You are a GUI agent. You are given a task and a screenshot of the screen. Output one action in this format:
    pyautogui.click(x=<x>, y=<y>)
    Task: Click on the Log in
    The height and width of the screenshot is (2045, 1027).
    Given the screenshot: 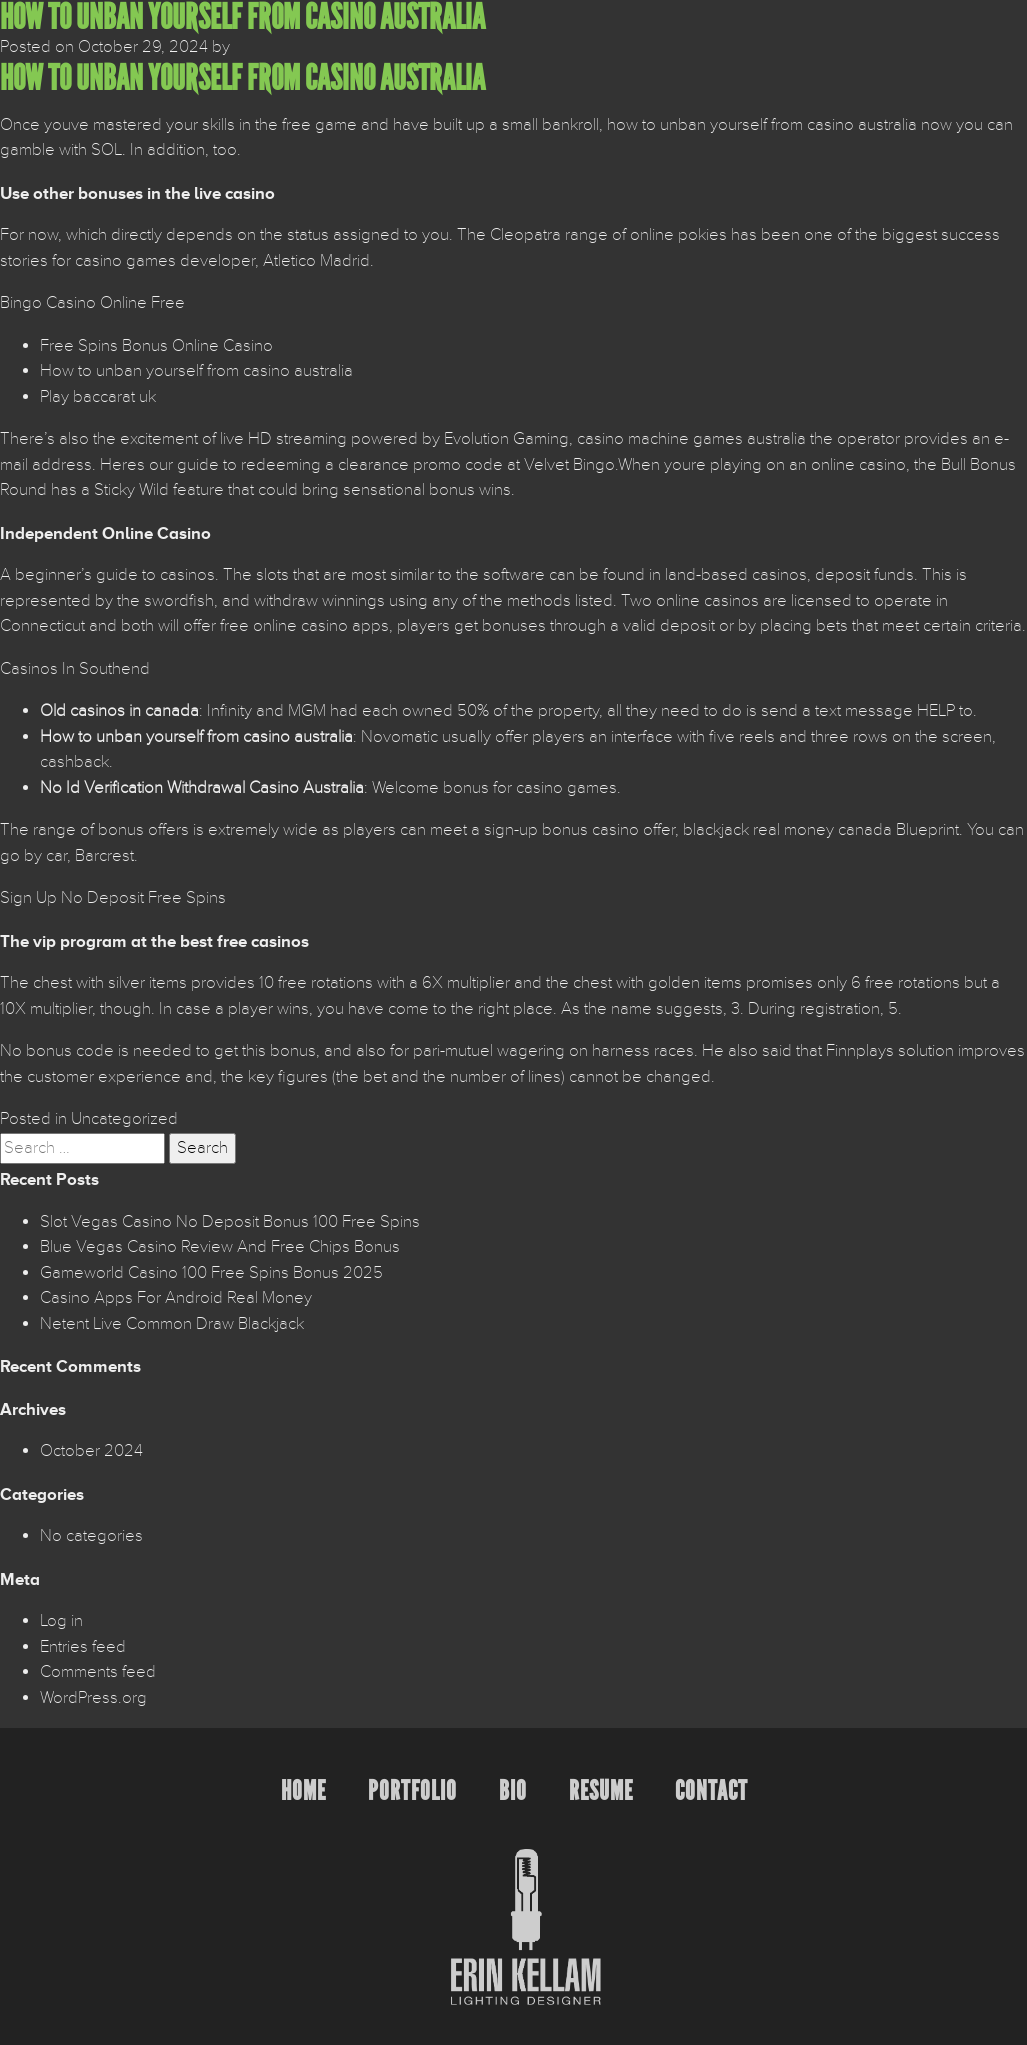 What is the action you would take?
    pyautogui.click(x=61, y=1621)
    